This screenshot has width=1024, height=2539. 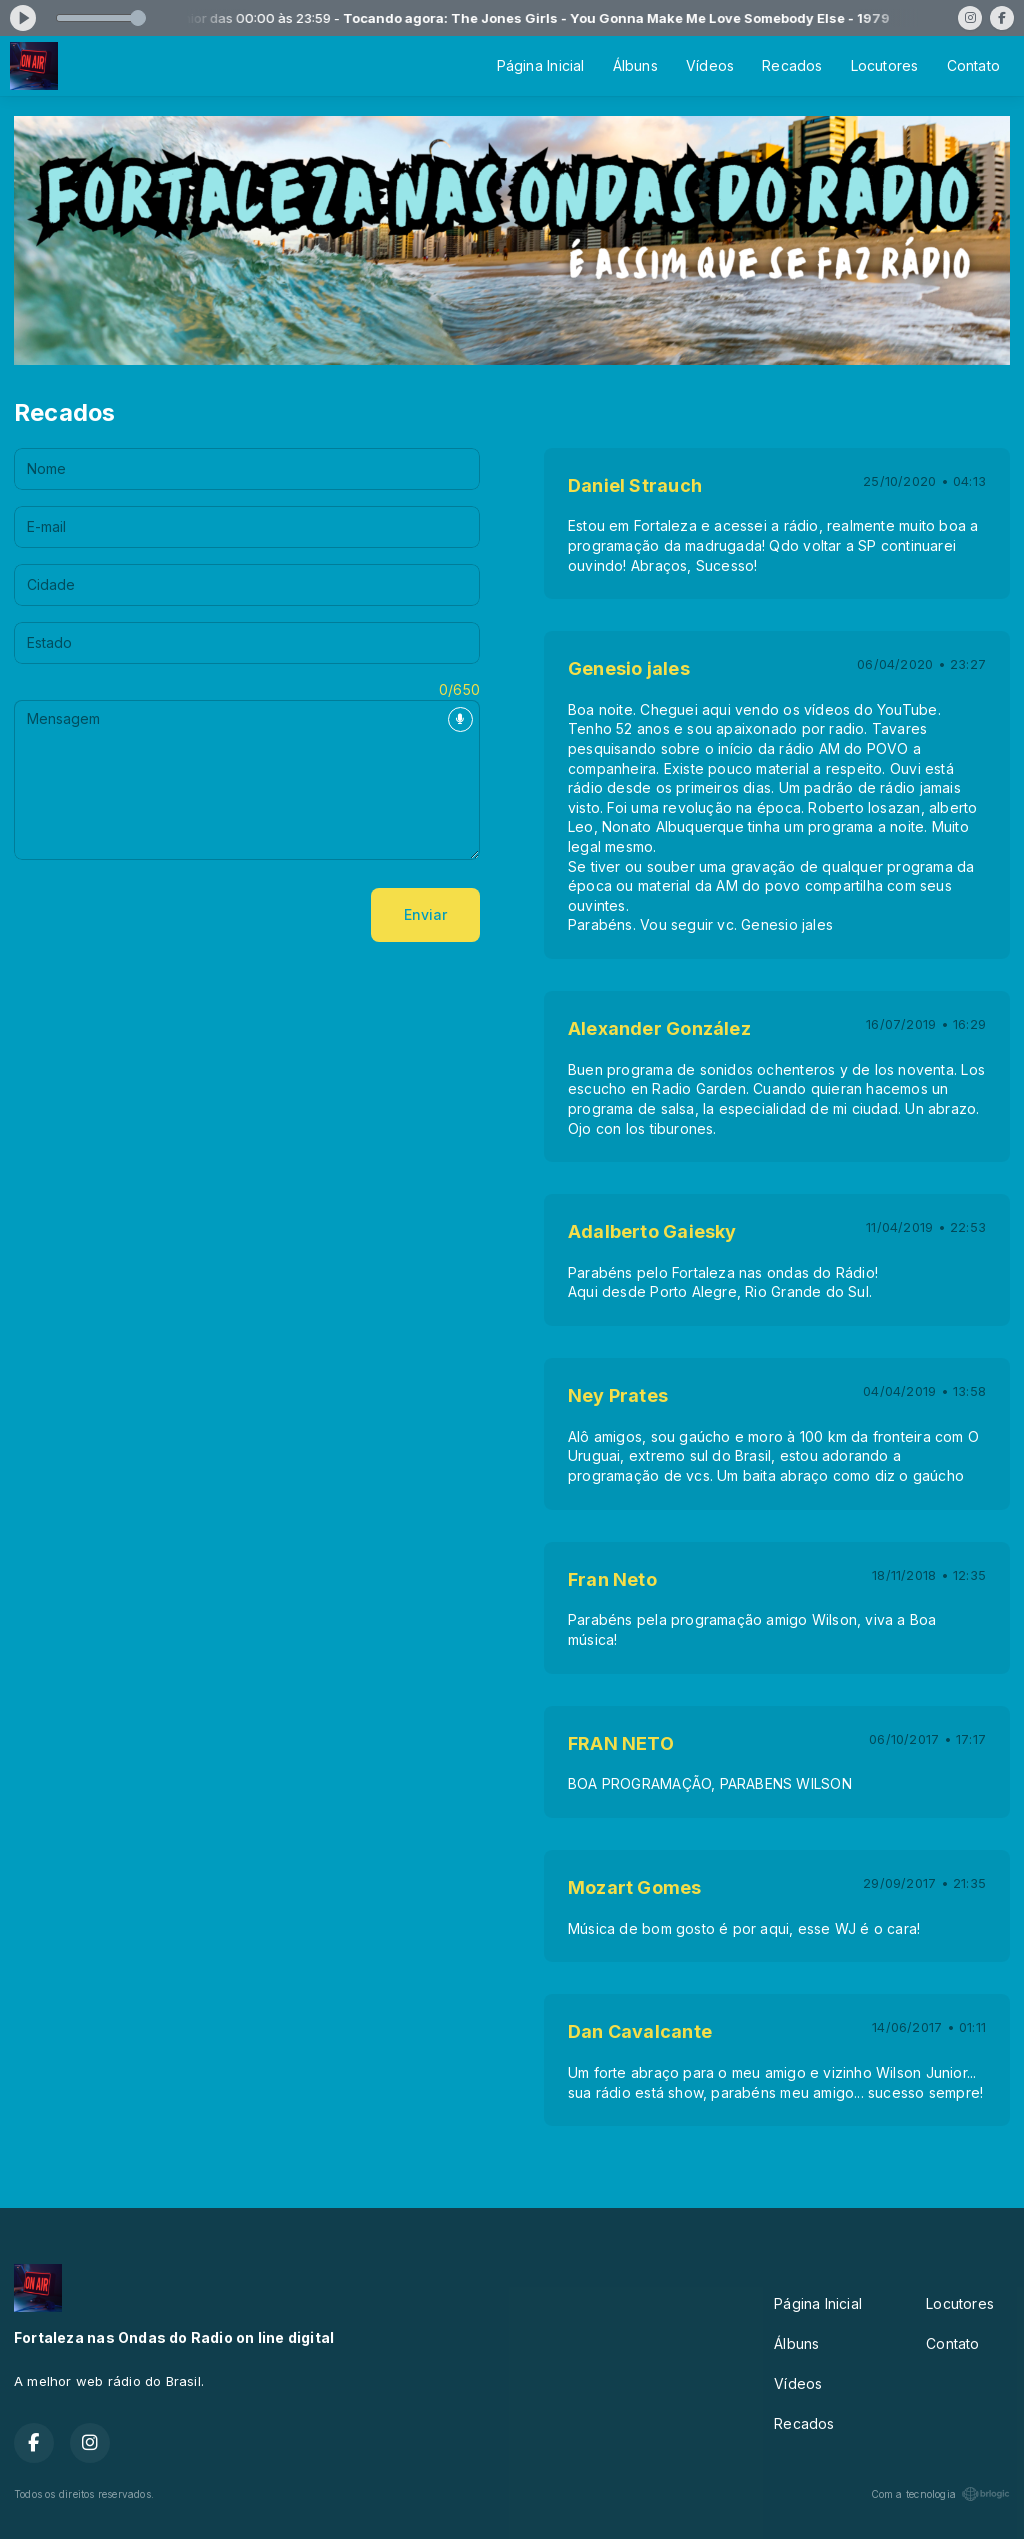 I want to click on Vídeos, so click(x=710, y=65).